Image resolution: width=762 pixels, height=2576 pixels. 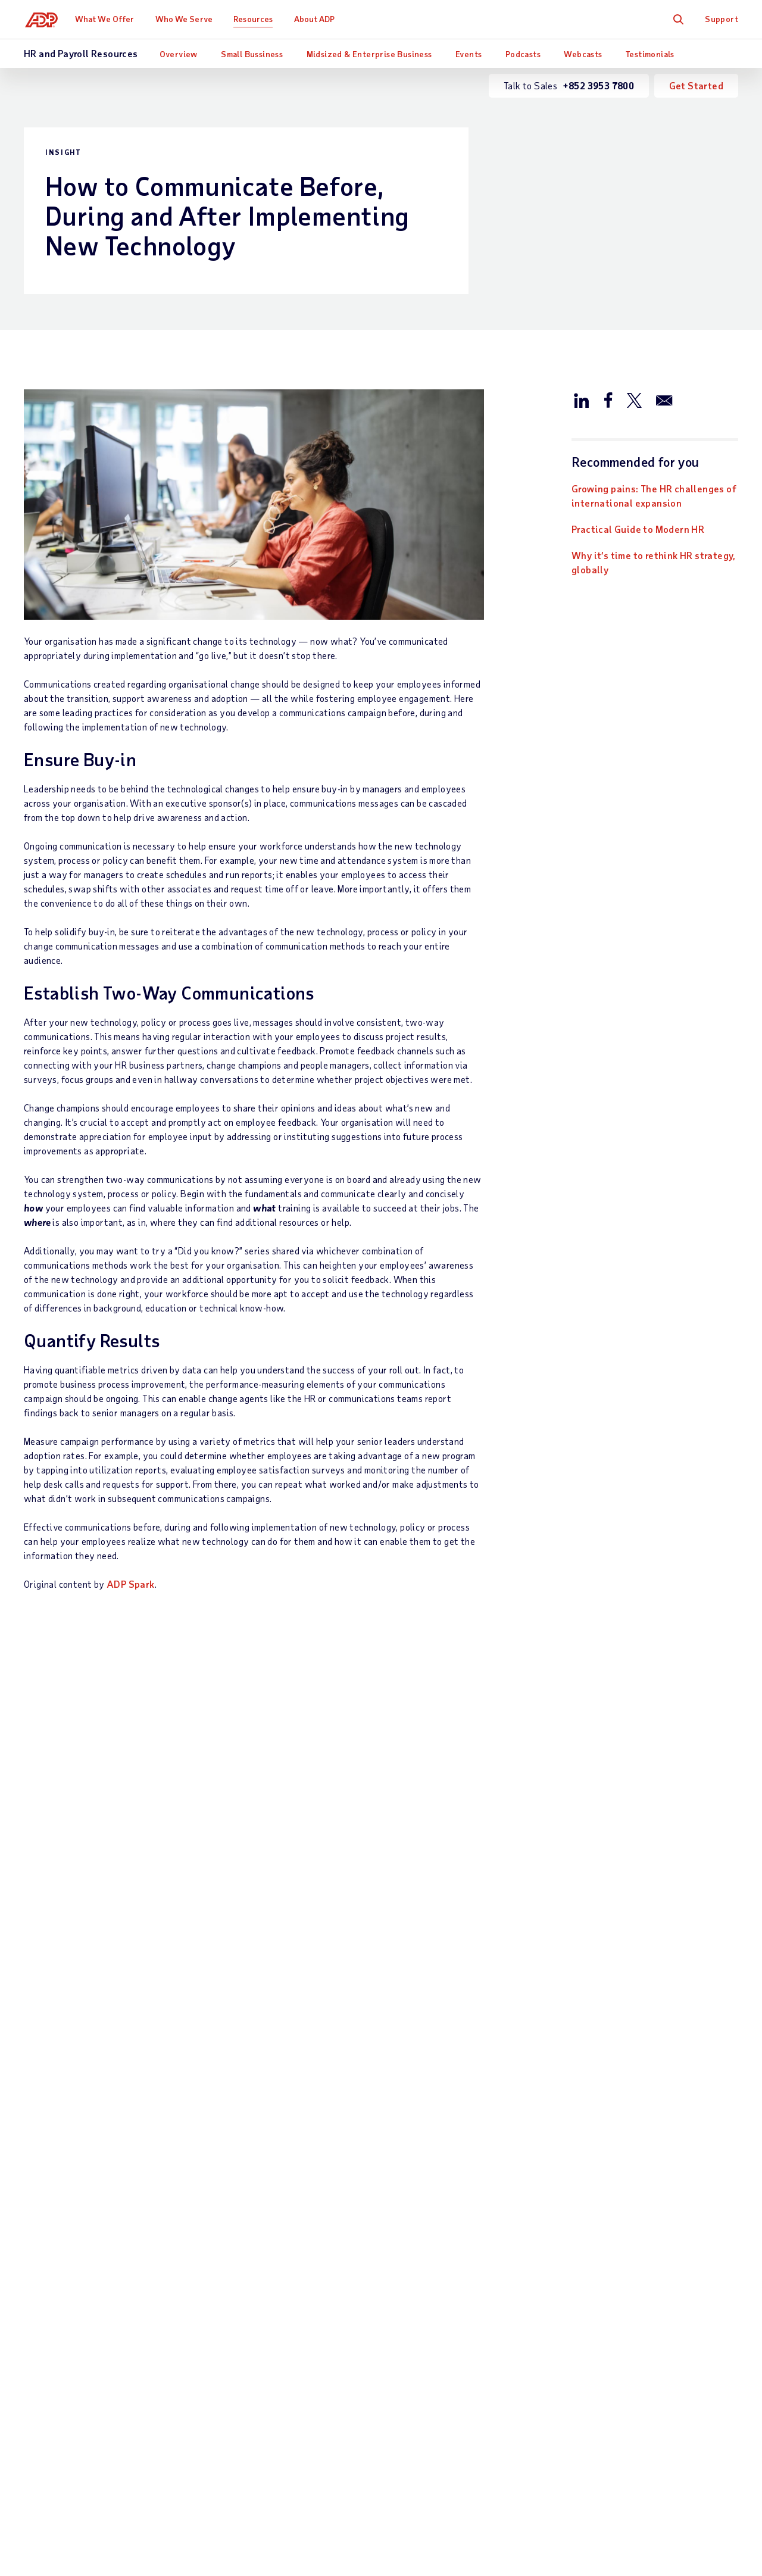 I want to click on About ADP, so click(x=317, y=19).